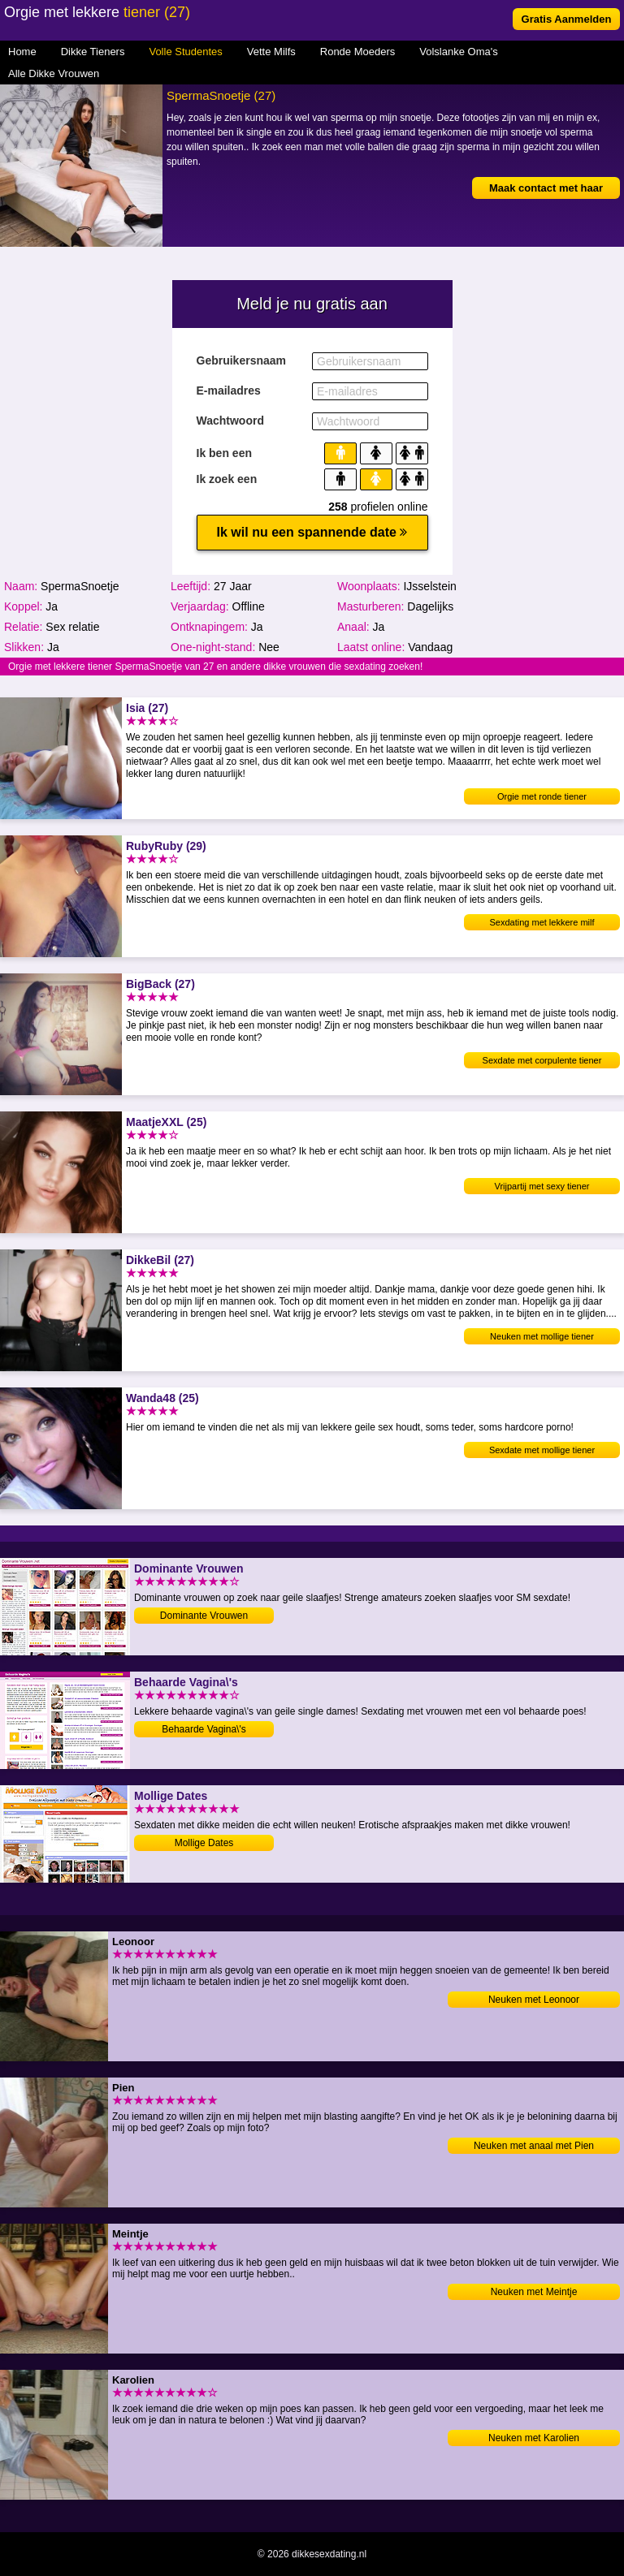  I want to click on Sexdating met lekkere milf, so click(542, 922).